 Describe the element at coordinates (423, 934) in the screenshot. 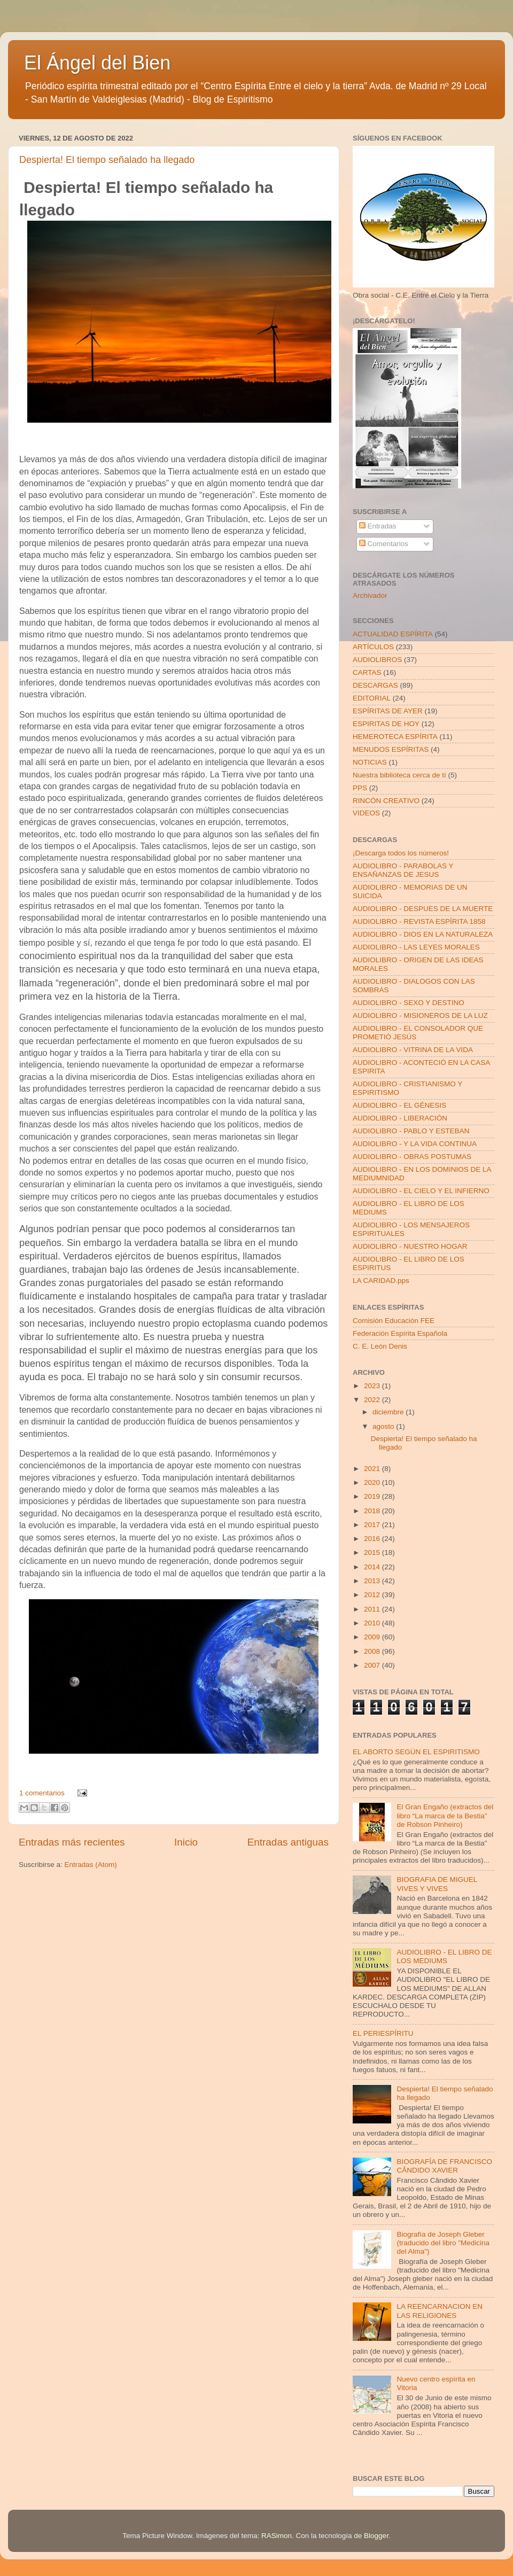

I see `AUDIOLIBRO - DIOS EN LA NATURALEZA` at that location.